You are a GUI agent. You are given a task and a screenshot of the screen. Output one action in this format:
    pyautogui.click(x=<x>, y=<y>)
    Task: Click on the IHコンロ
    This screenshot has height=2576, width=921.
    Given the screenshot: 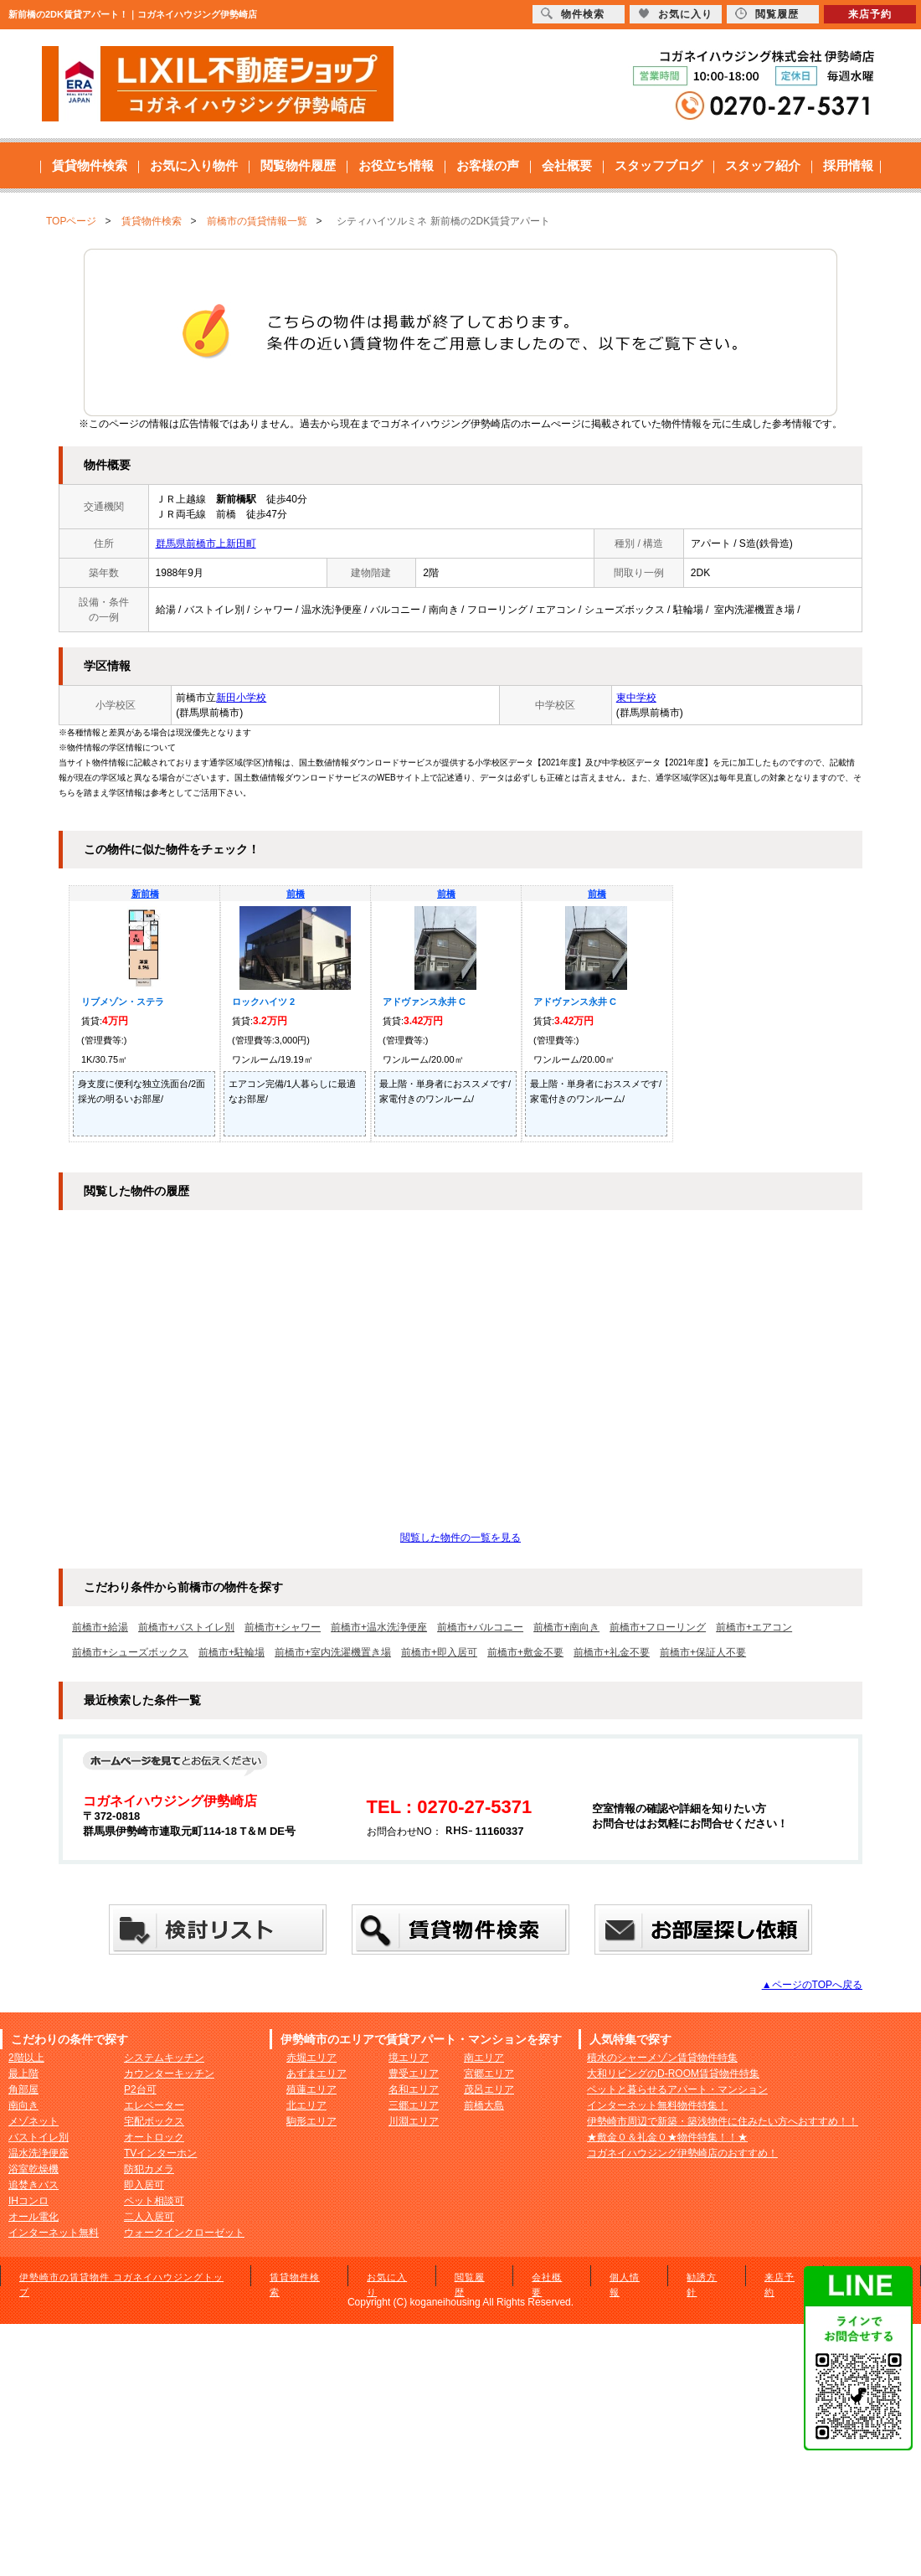 What is the action you would take?
    pyautogui.click(x=28, y=2201)
    